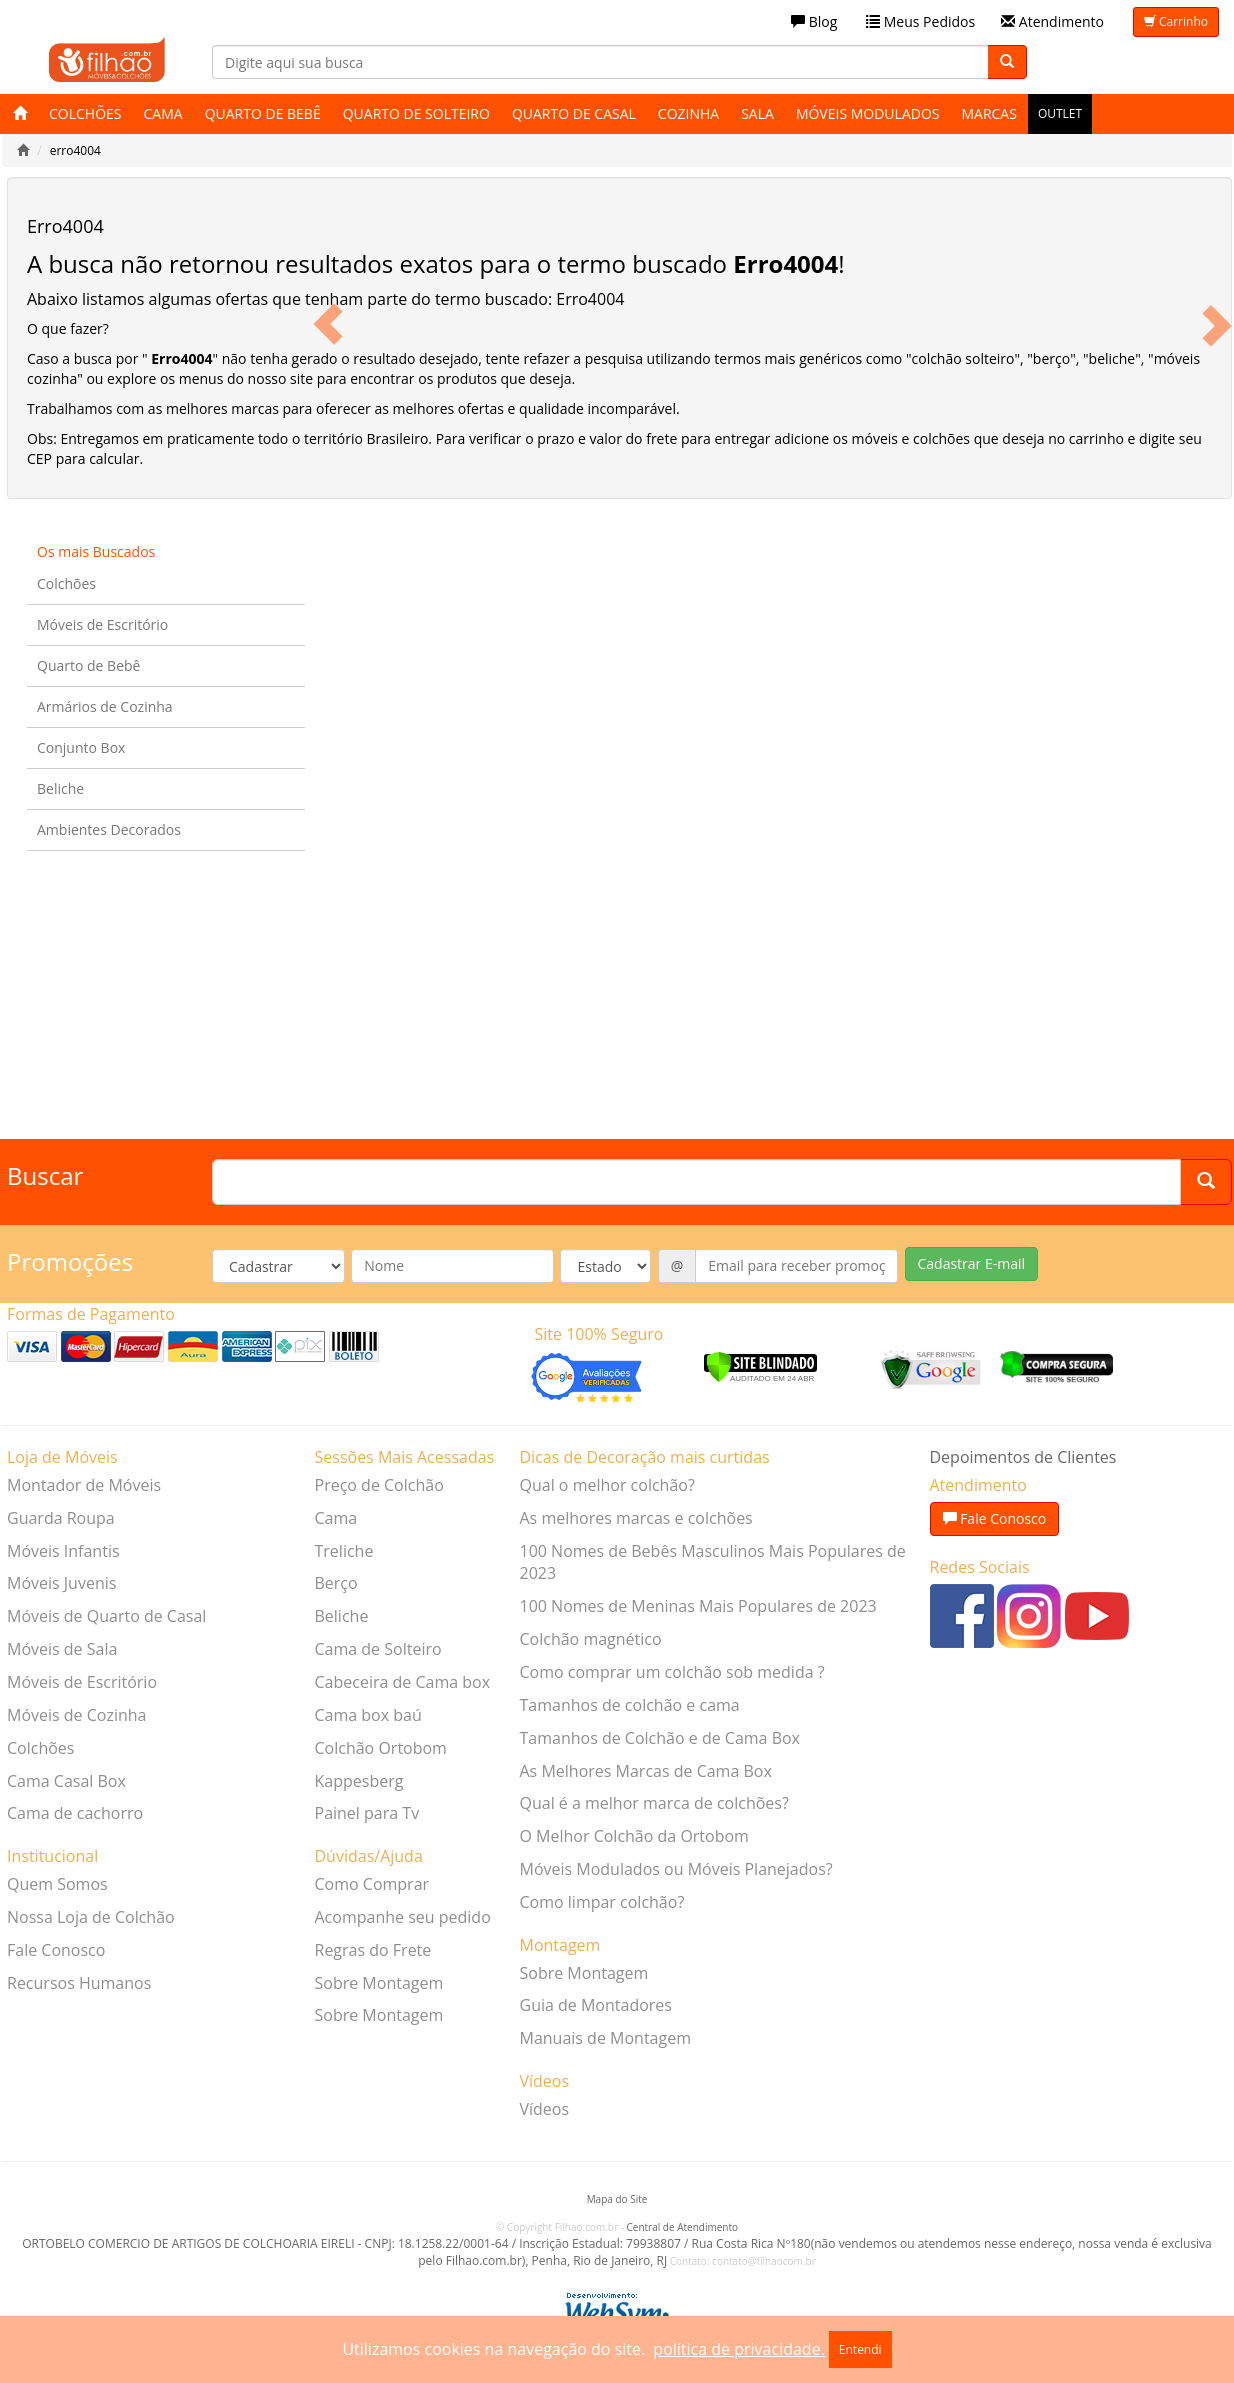 Image resolution: width=1234 pixels, height=2383 pixels. What do you see at coordinates (988, 113) in the screenshot?
I see `Marcas` at bounding box center [988, 113].